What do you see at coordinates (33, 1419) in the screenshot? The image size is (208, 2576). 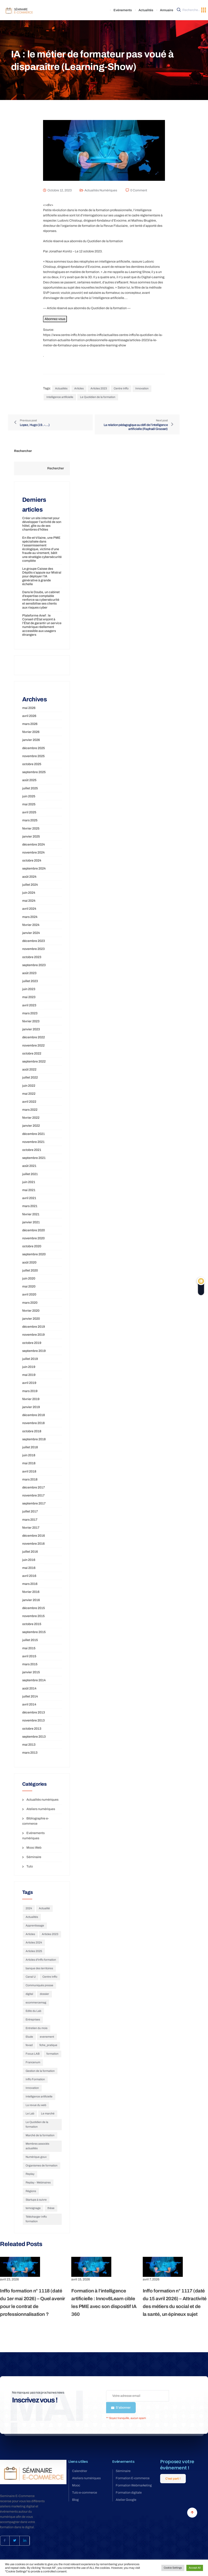 I see `décembre 2018` at bounding box center [33, 1419].